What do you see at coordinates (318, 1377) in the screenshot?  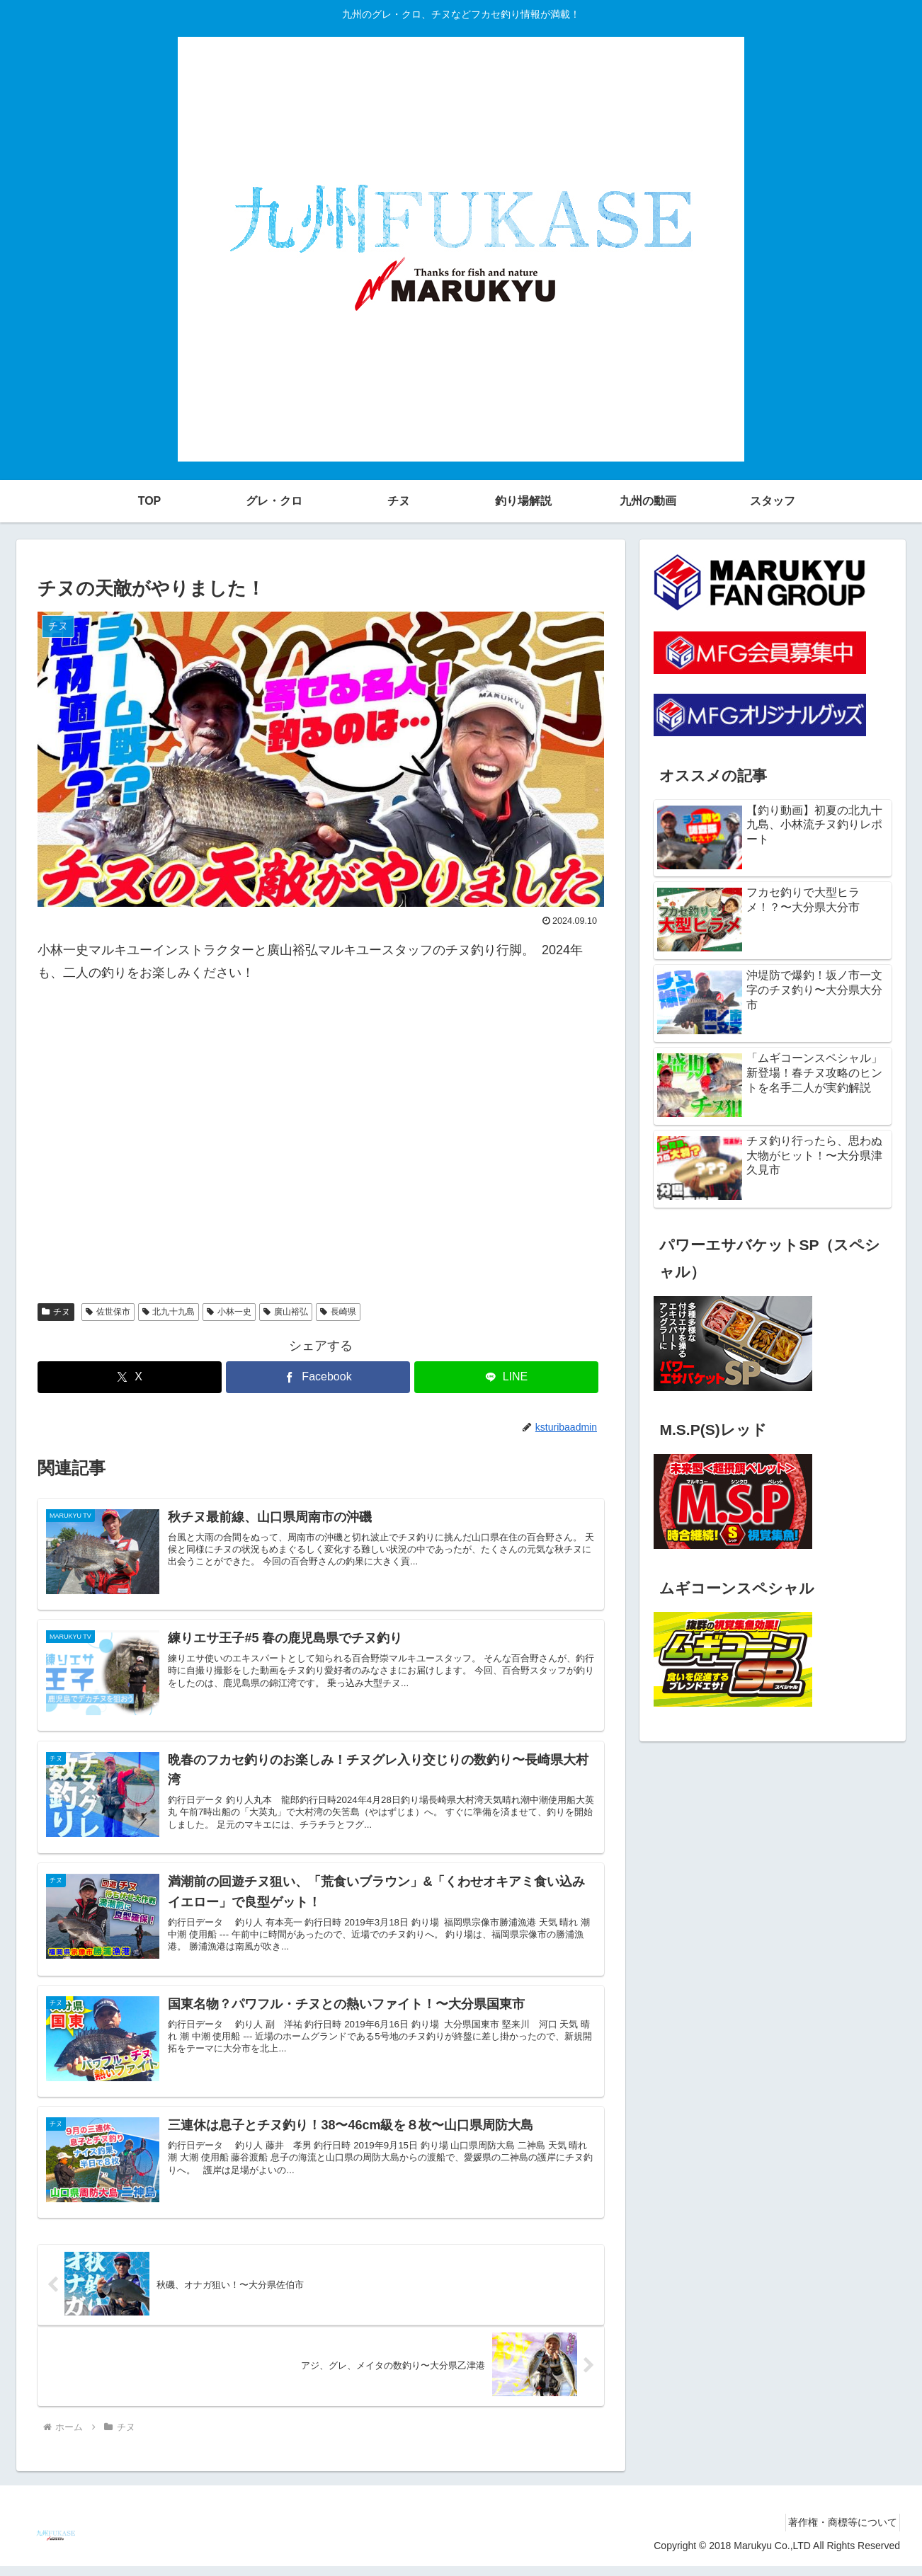 I see `[Facebookでシェア]` at bounding box center [318, 1377].